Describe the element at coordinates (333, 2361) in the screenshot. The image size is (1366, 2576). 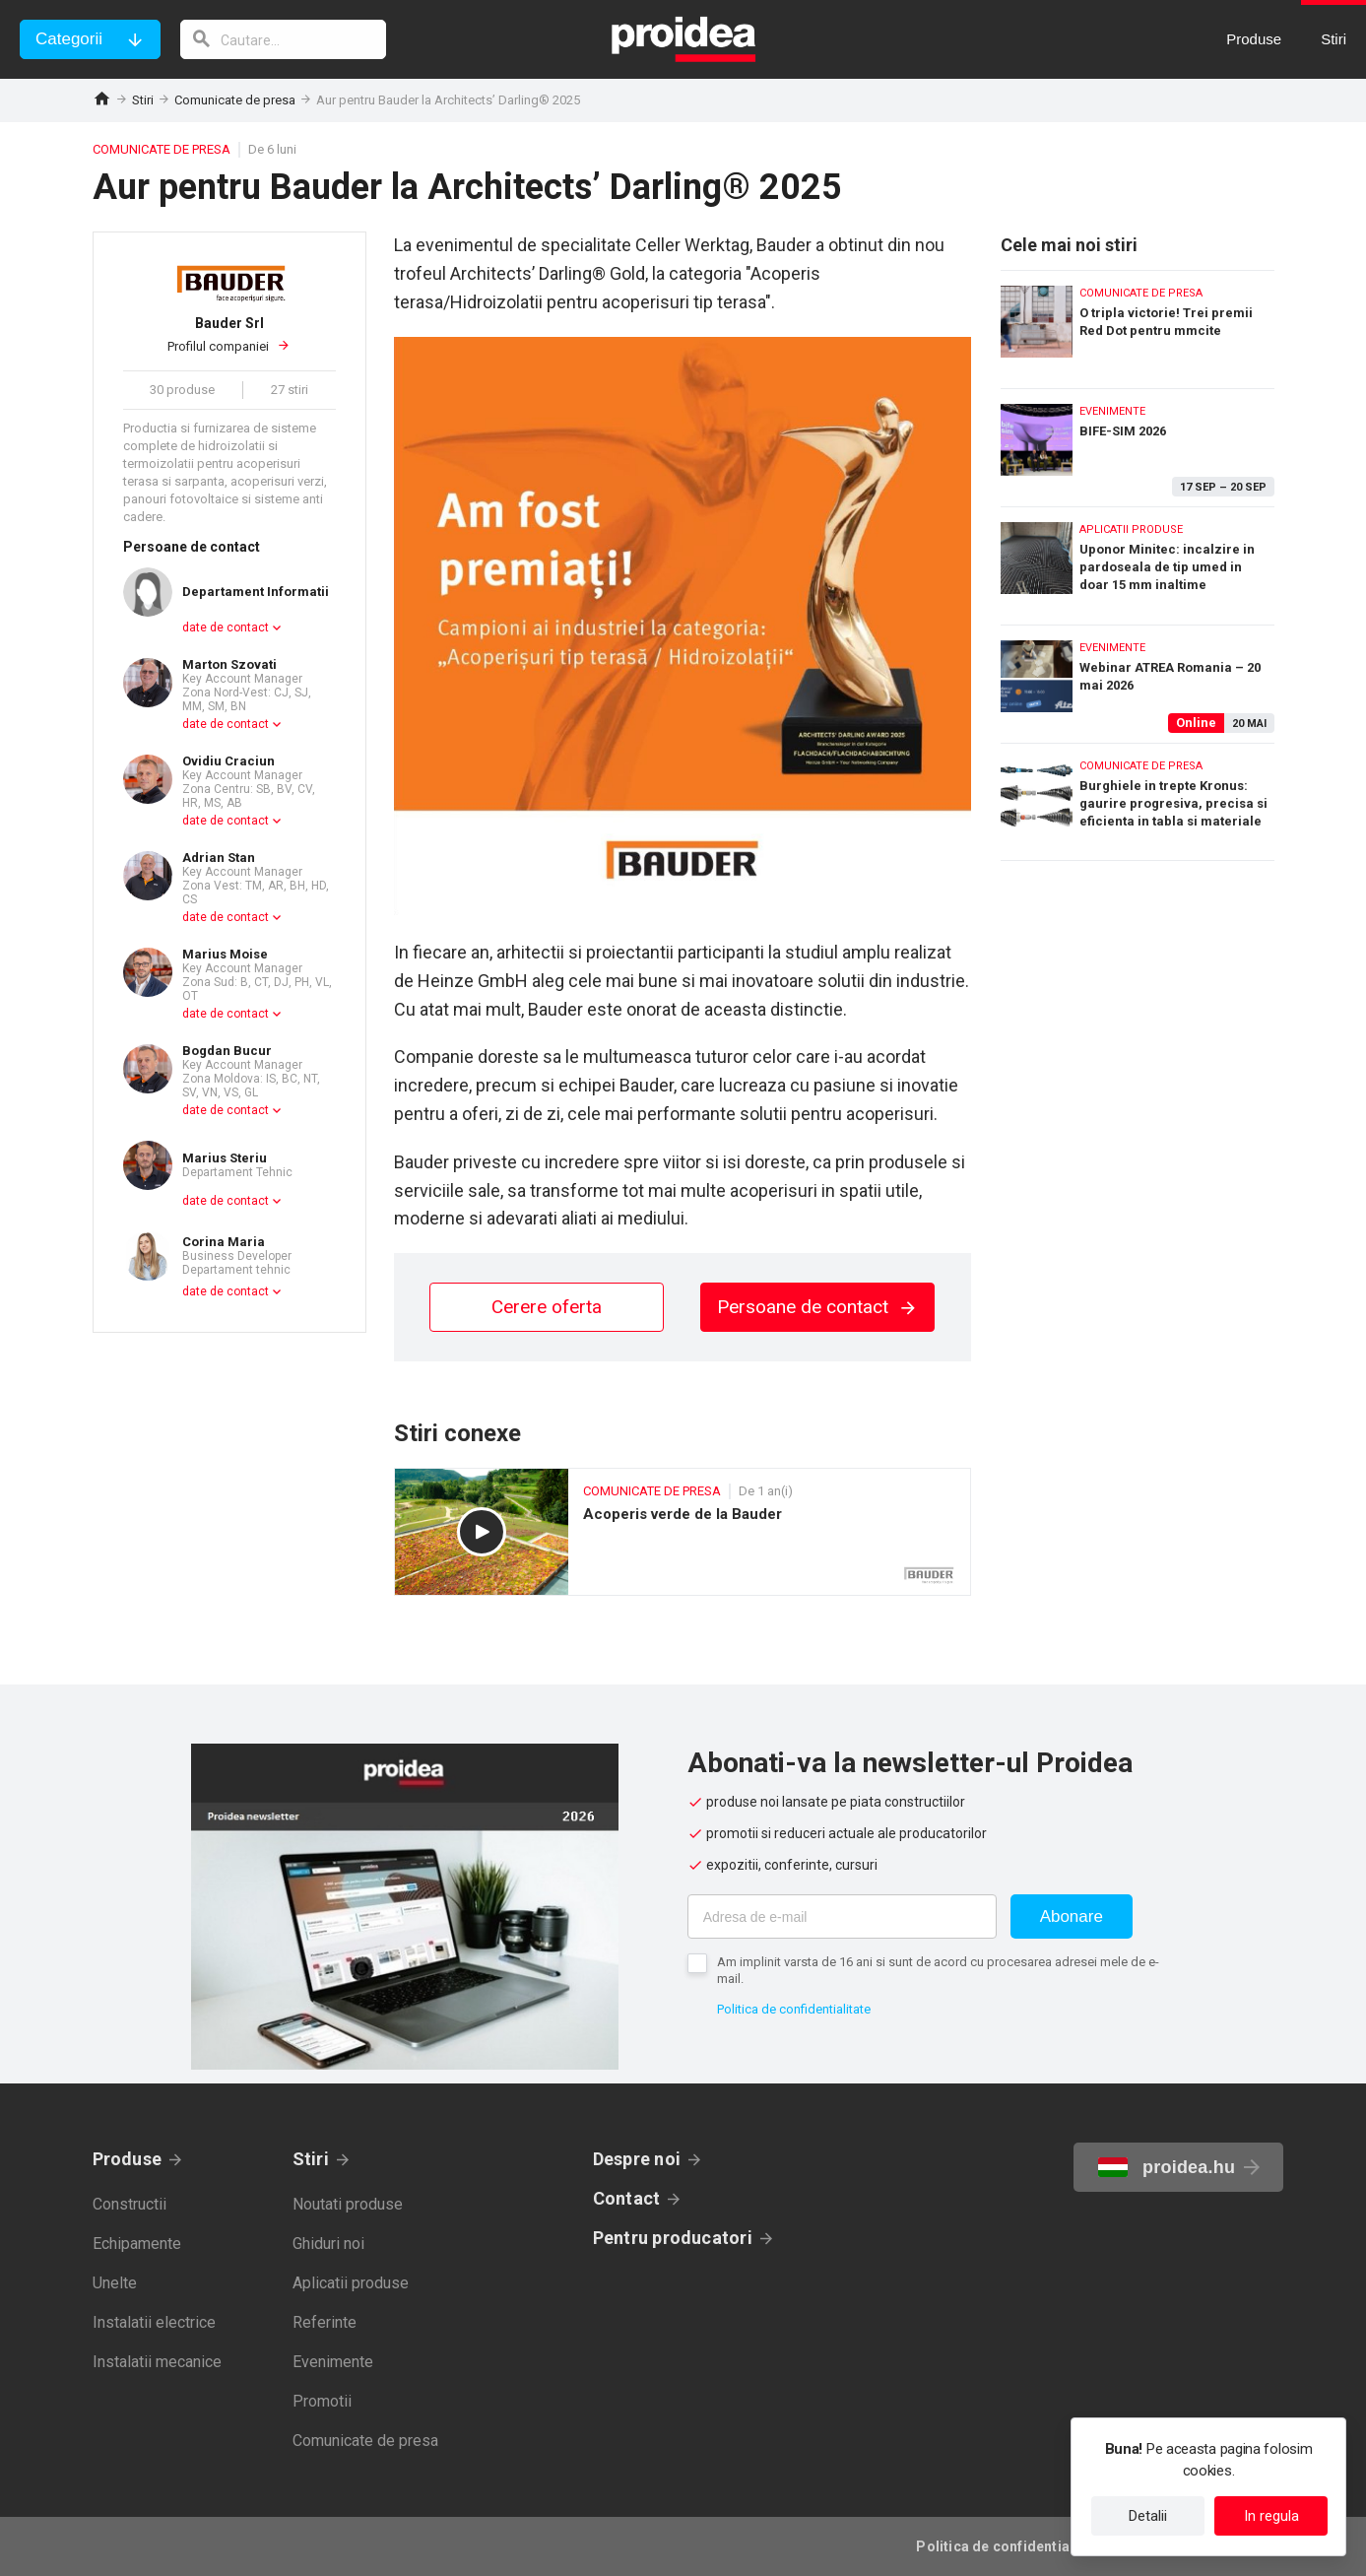
I see `Evenimente` at that location.